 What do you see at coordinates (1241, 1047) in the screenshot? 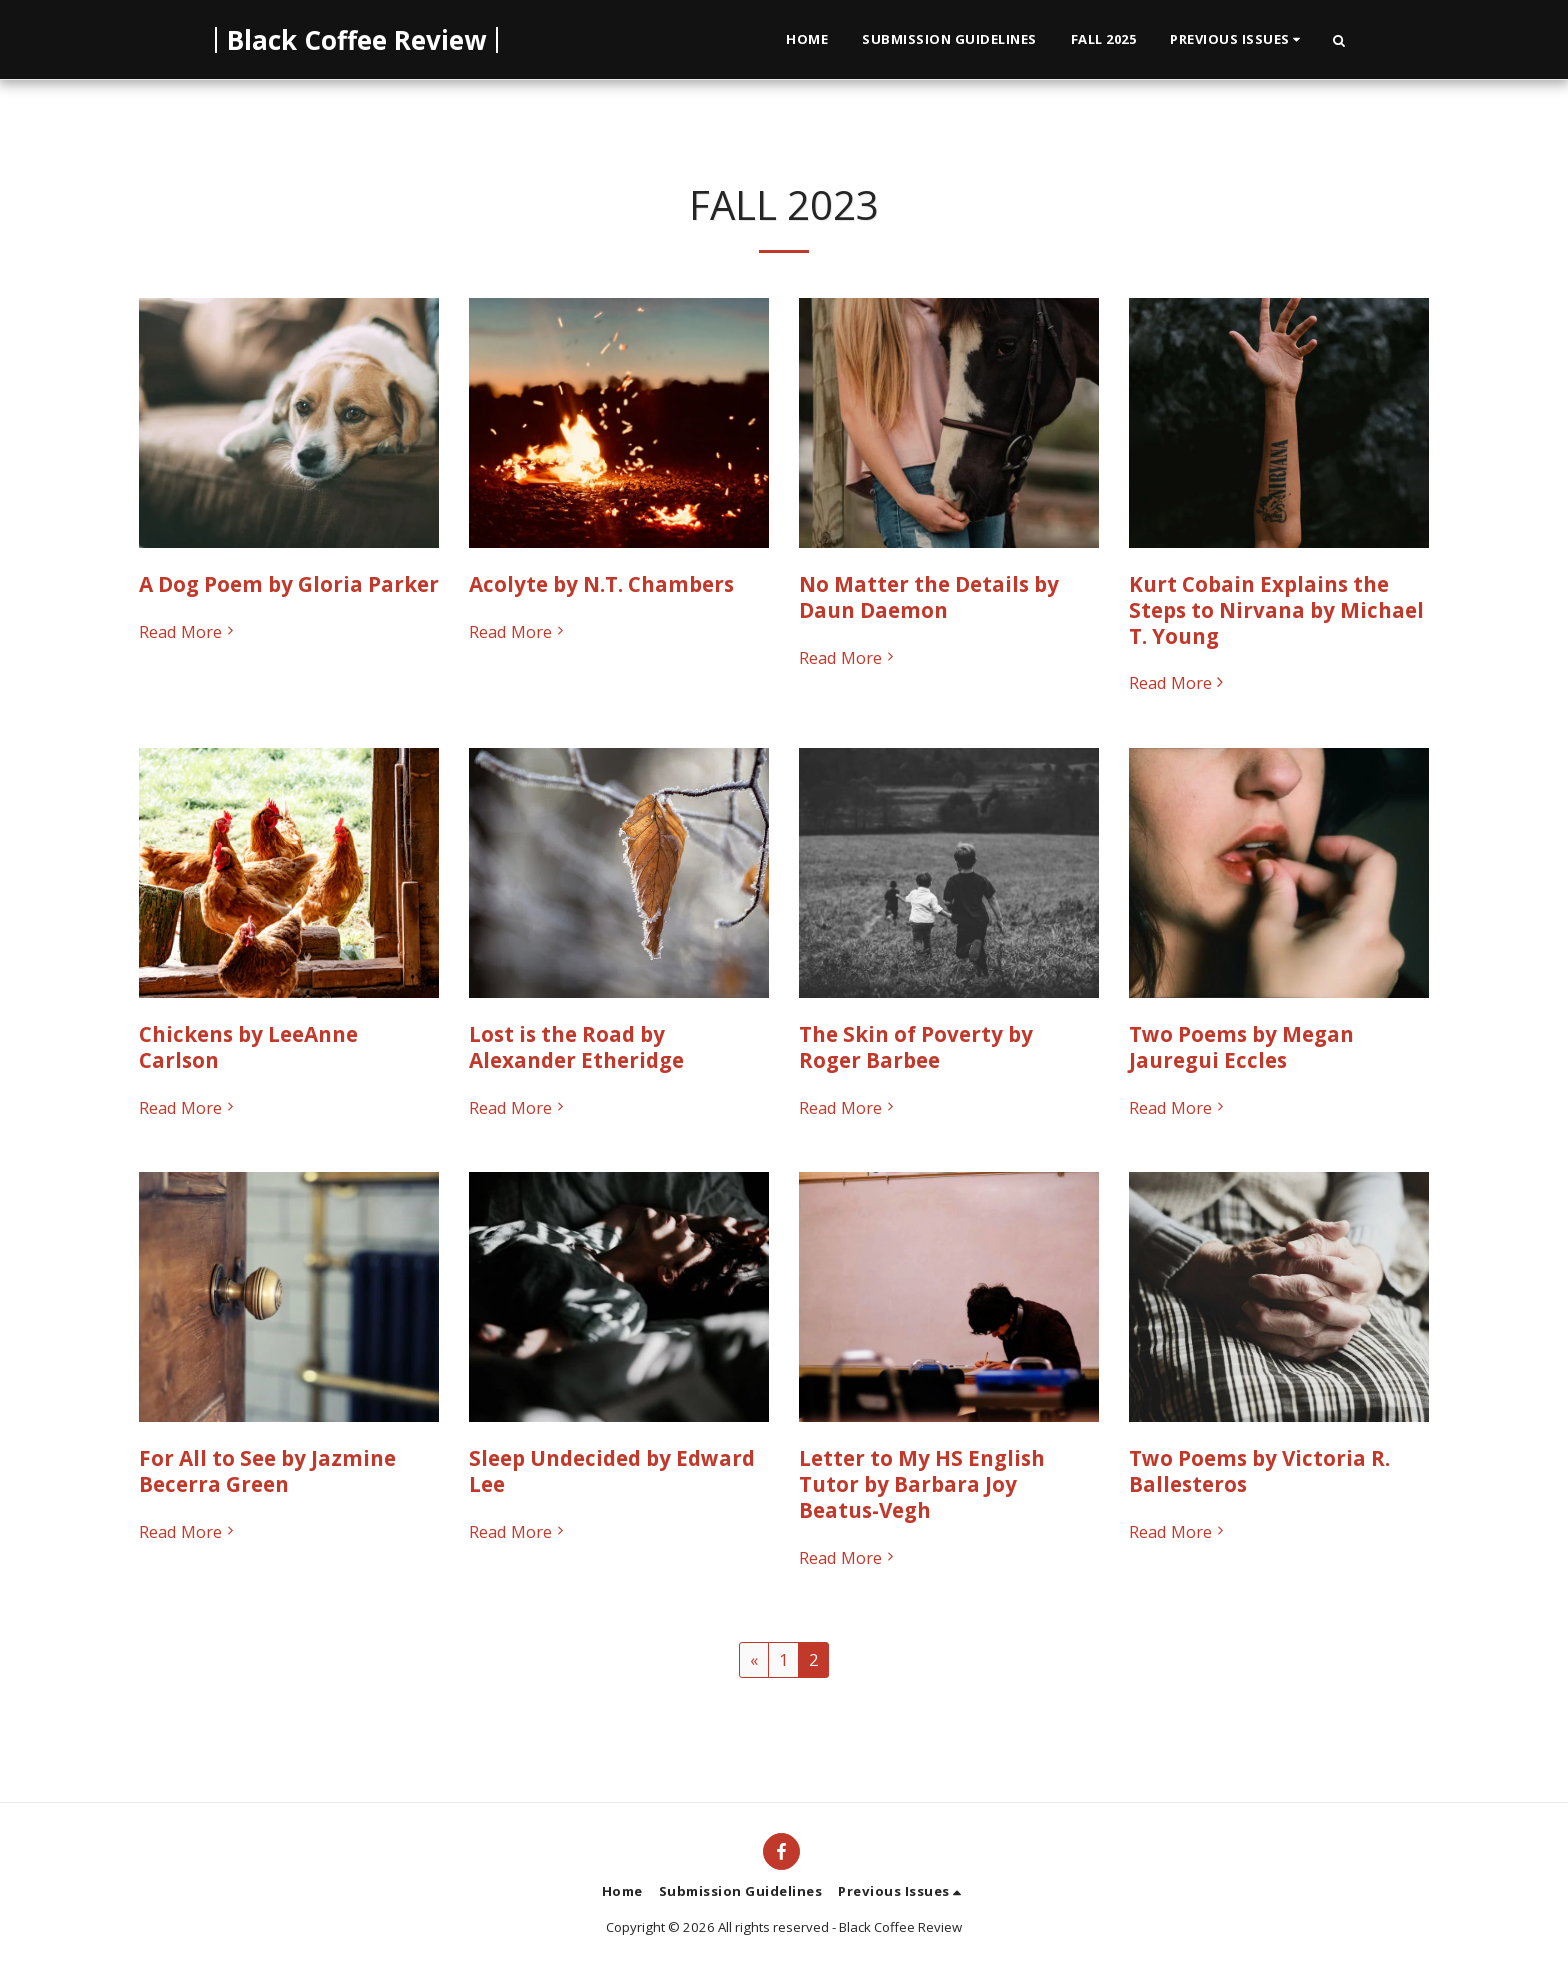
I see `Two Poems by Megan Jauregui Eccles` at bounding box center [1241, 1047].